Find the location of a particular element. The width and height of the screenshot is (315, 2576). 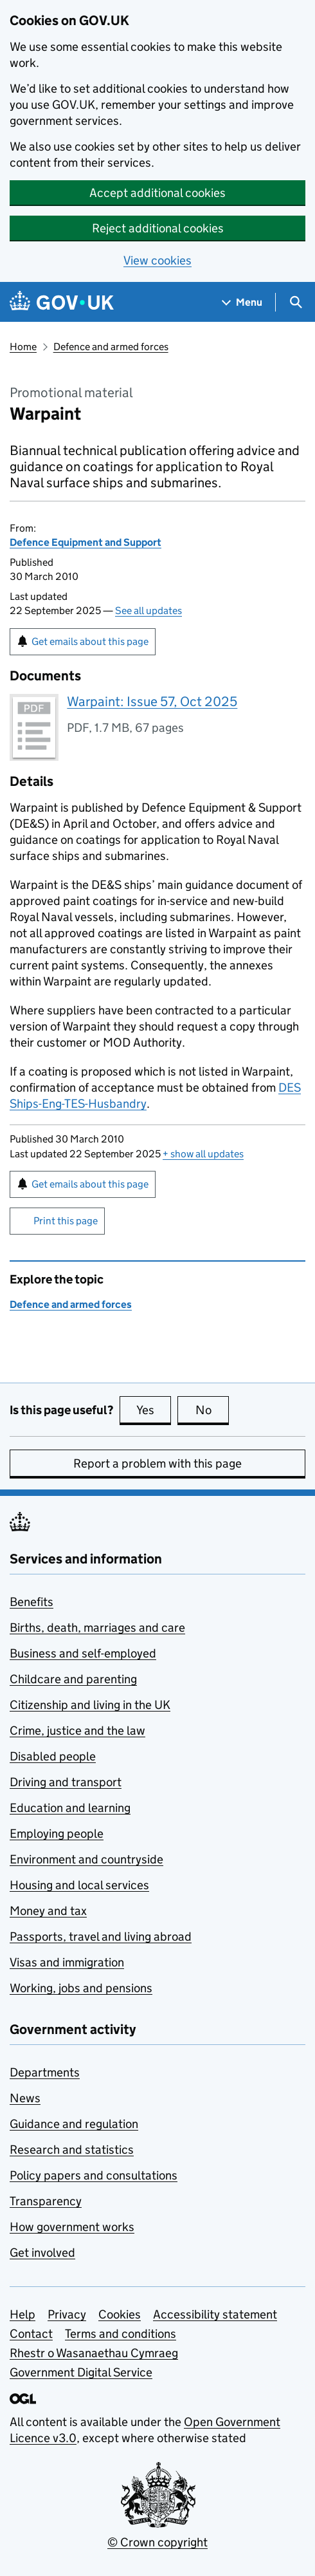

Environment and countryside is located at coordinates (86, 1859).